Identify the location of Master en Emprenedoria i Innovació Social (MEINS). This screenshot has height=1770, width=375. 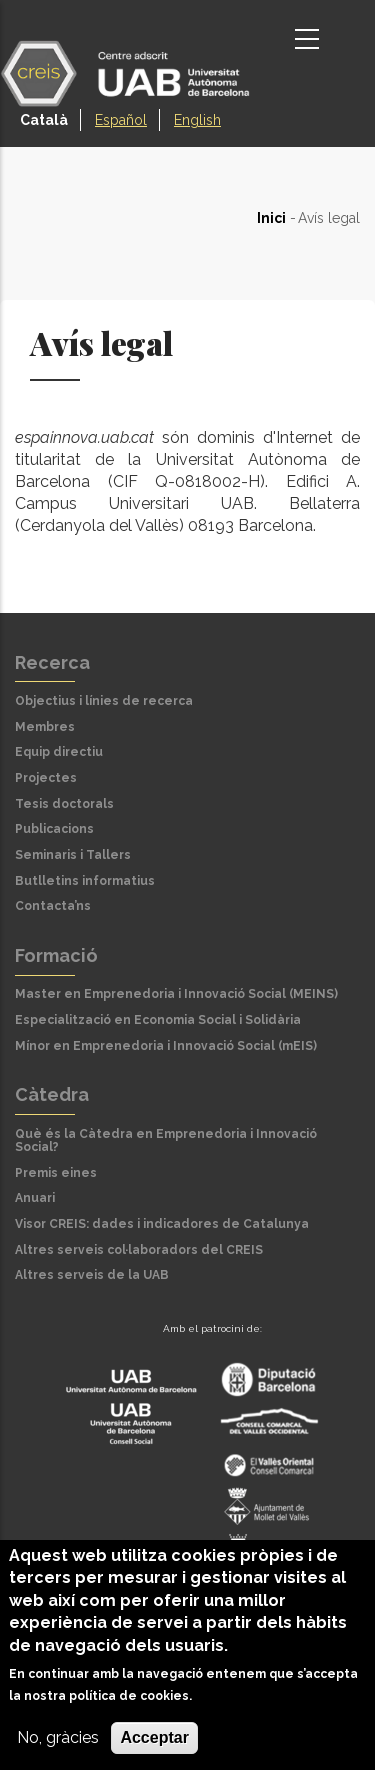
(176, 994).